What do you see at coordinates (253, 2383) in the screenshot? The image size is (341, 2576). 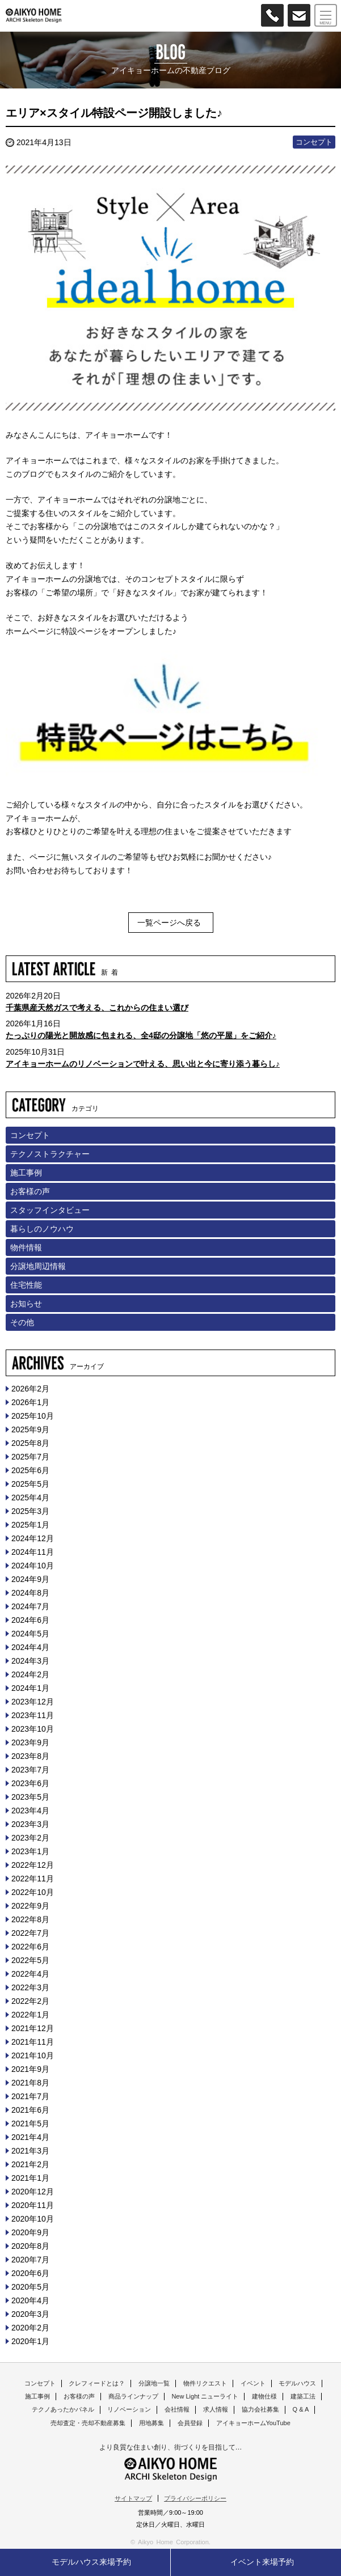 I see `イベント` at bounding box center [253, 2383].